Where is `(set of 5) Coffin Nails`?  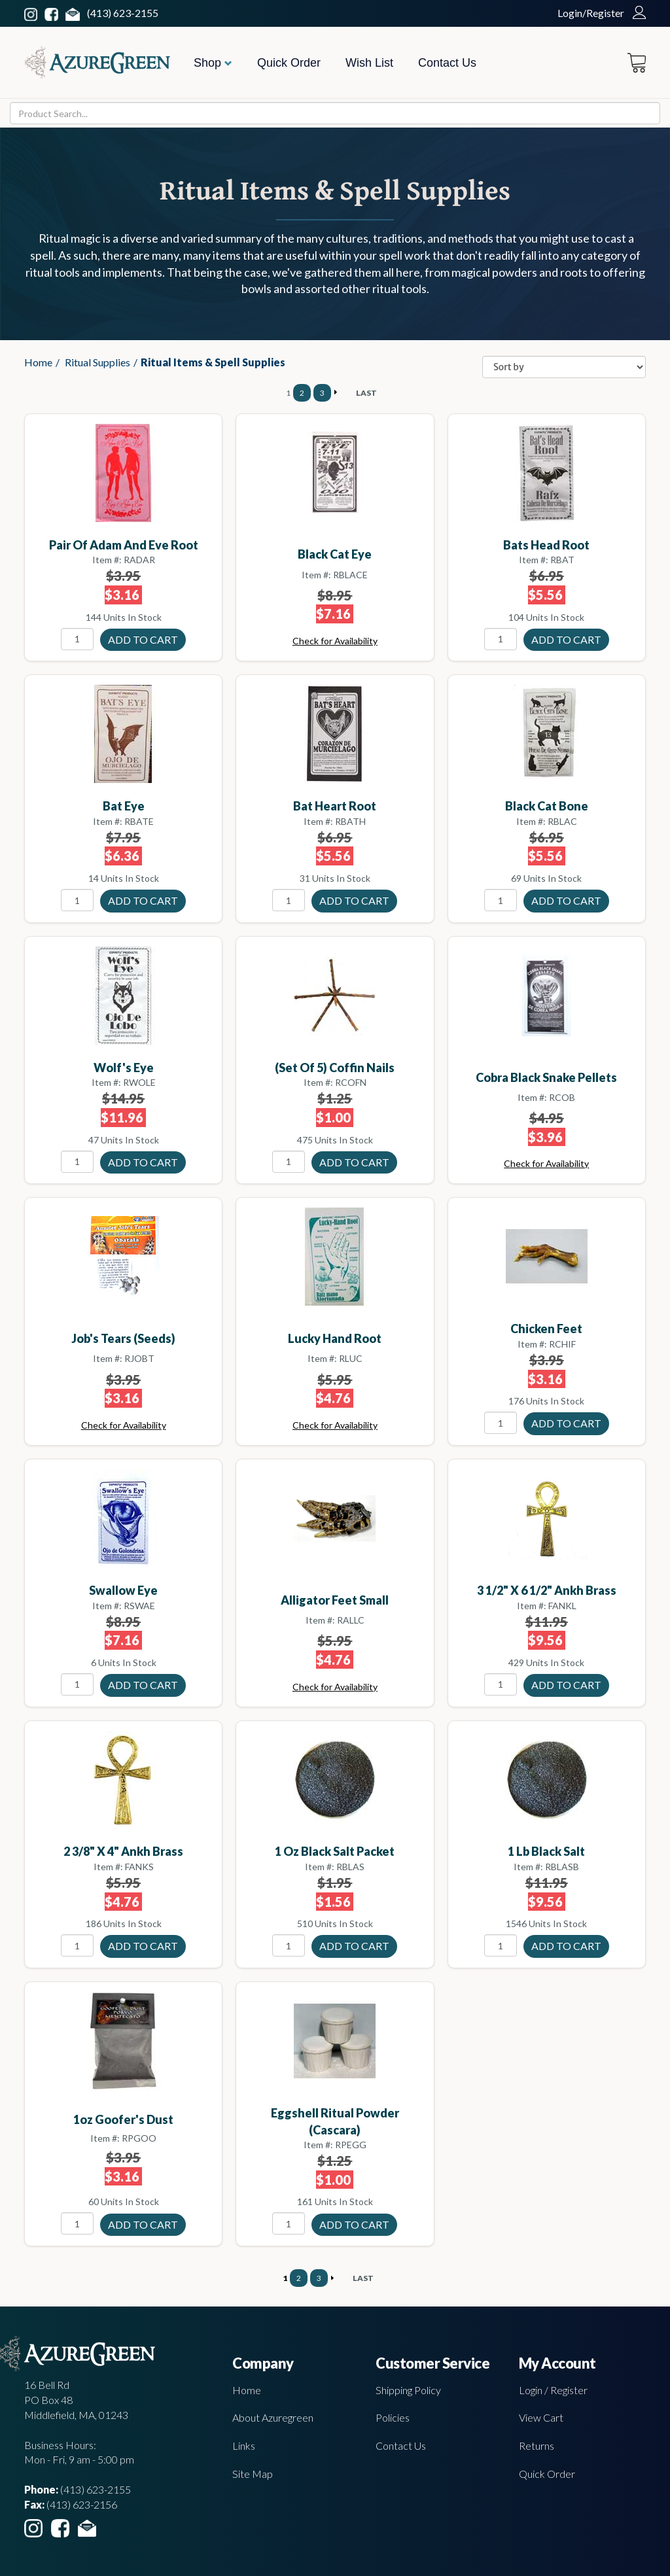
(set of 5) Coffin Nails is located at coordinates (335, 1067).